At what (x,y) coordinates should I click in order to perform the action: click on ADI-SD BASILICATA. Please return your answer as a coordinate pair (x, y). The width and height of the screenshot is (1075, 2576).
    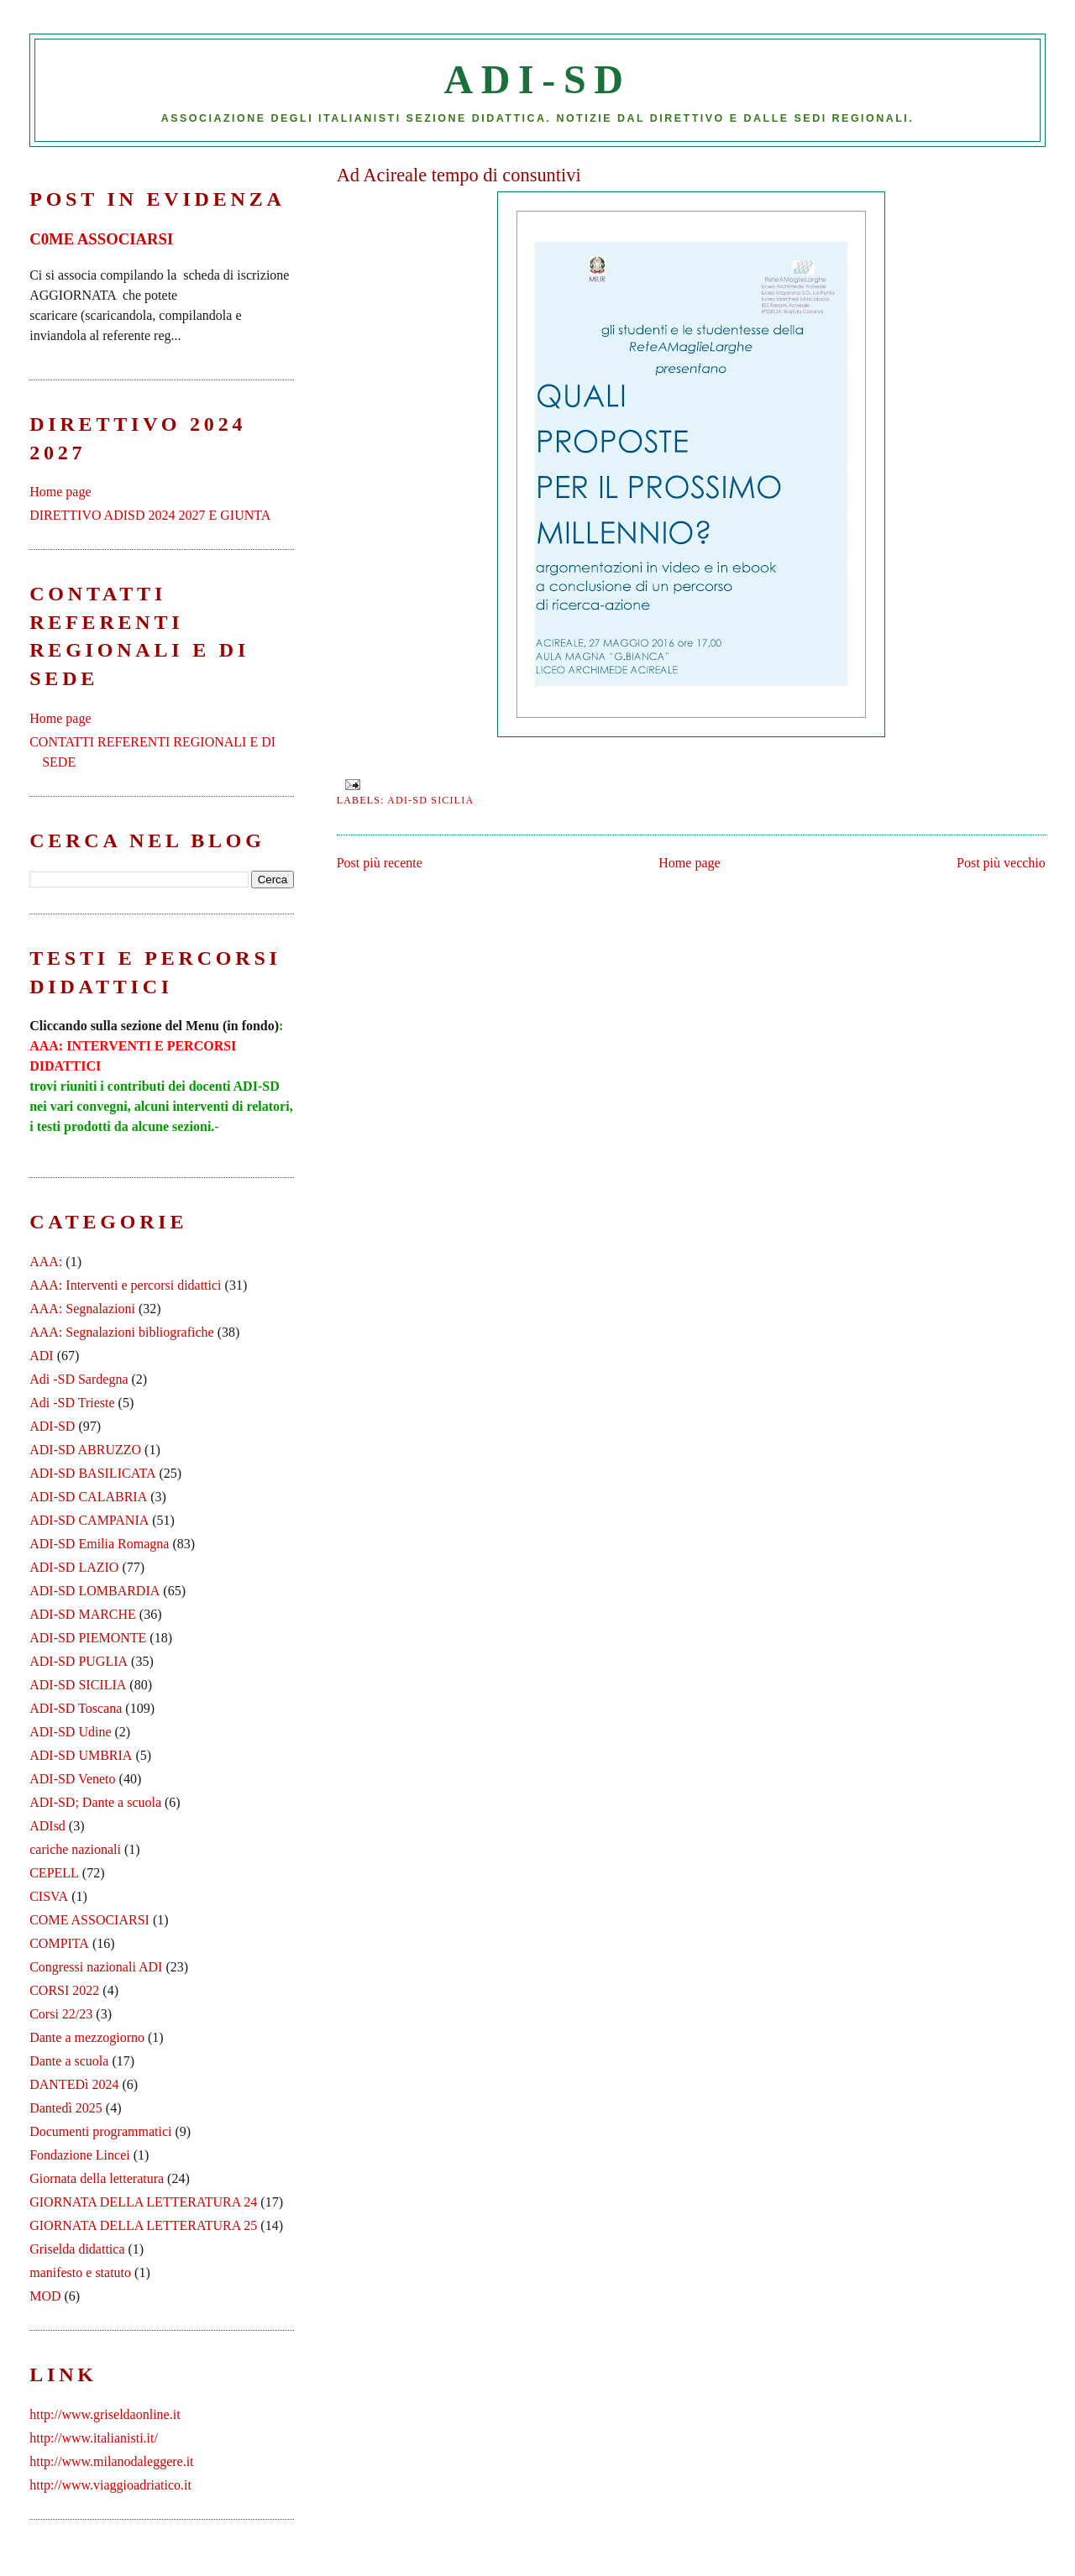
    Looking at the image, I should click on (92, 1473).